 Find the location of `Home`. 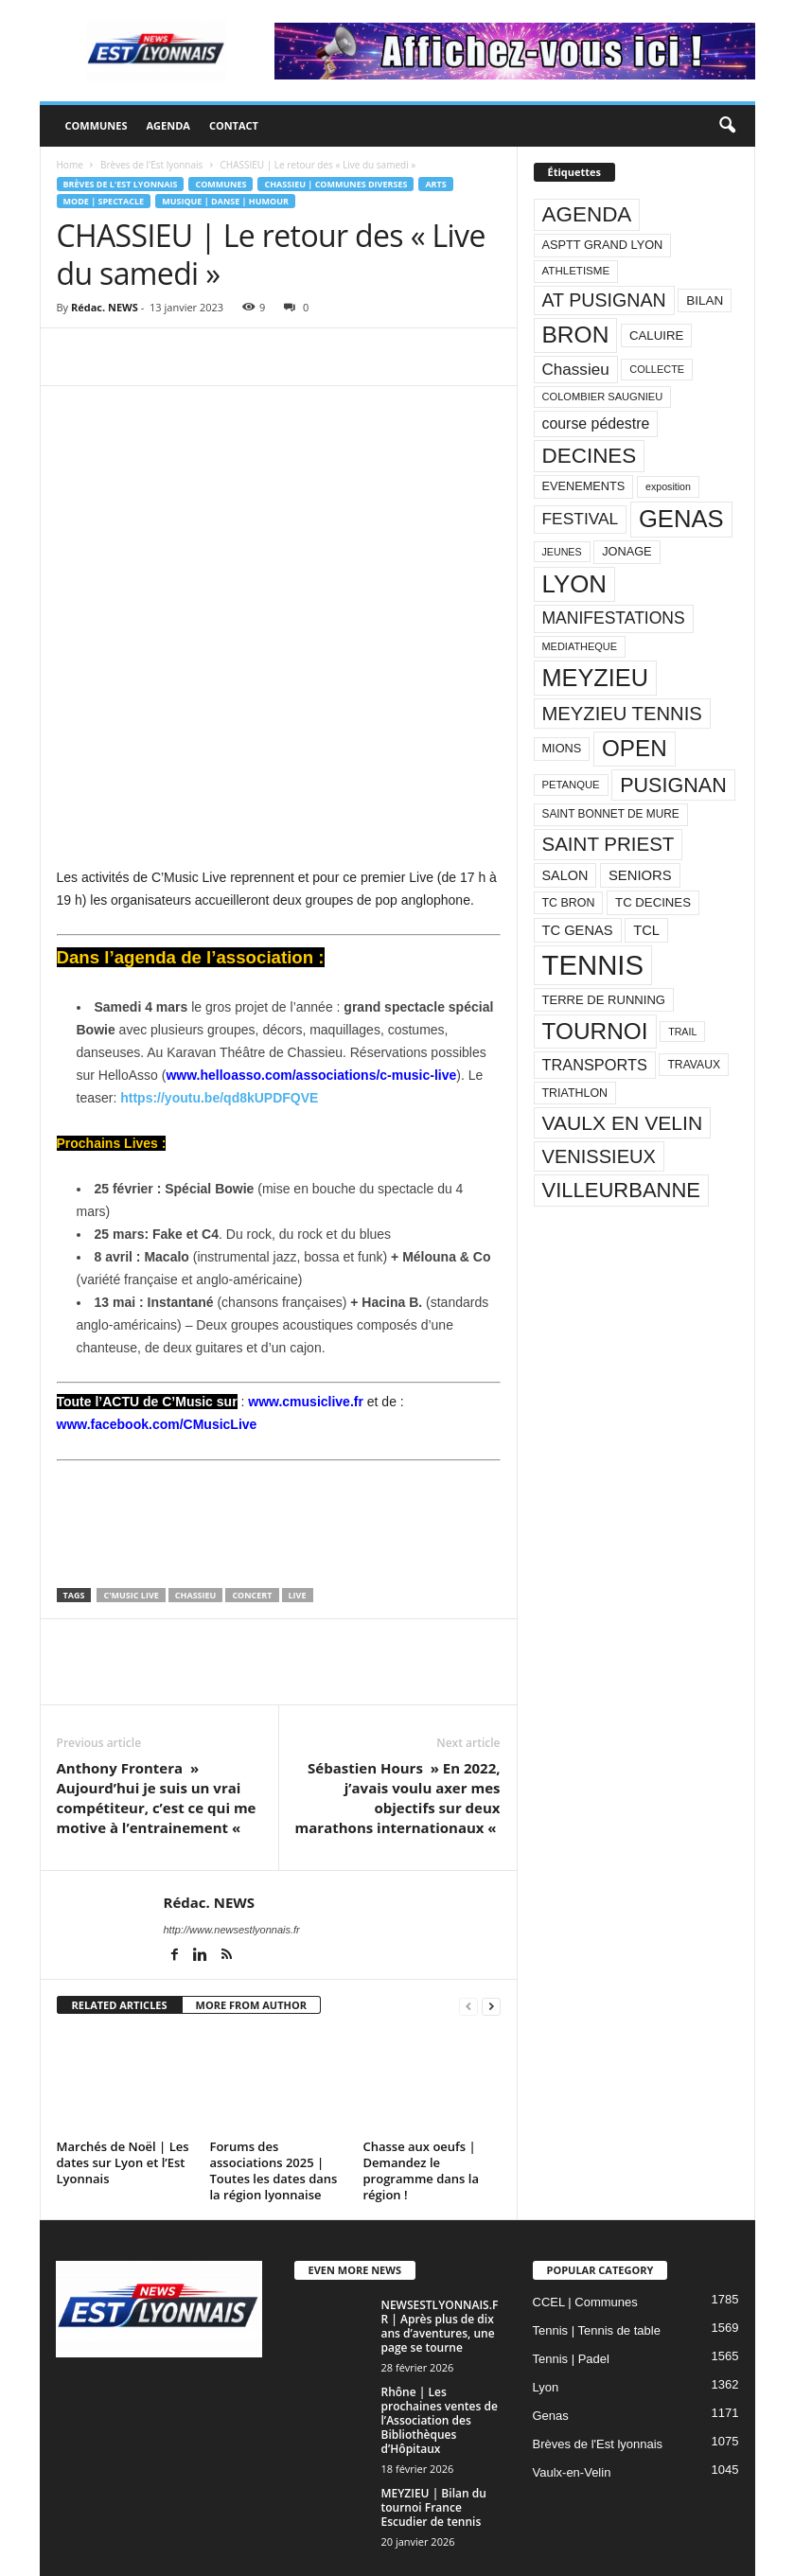

Home is located at coordinates (70, 164).